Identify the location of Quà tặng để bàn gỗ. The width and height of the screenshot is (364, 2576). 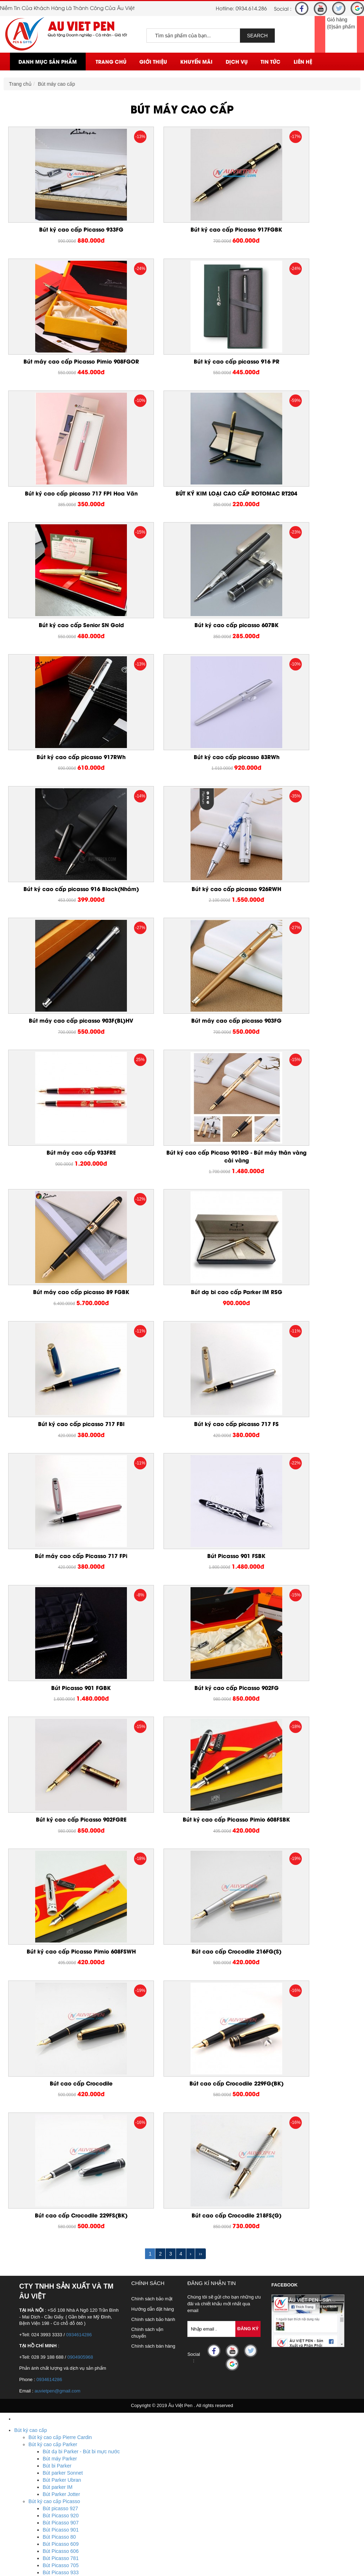
(50, 2348).